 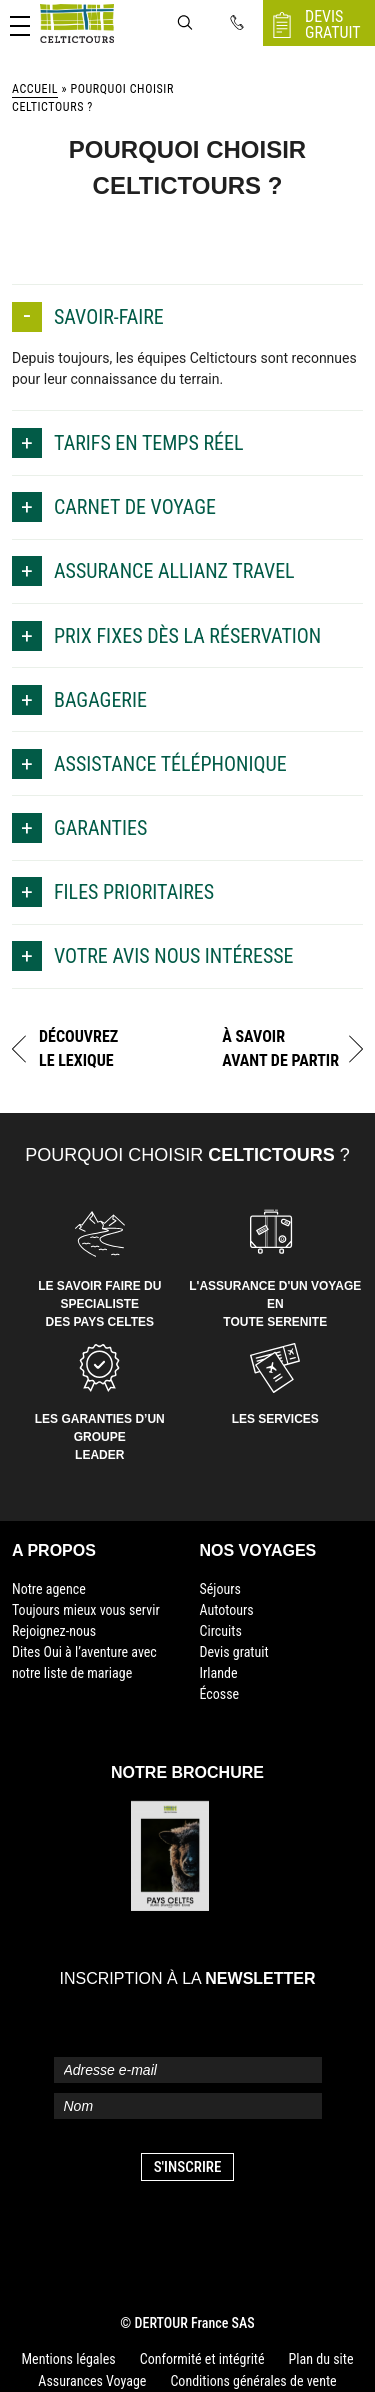 What do you see at coordinates (69, 2359) in the screenshot?
I see `Mentions légales` at bounding box center [69, 2359].